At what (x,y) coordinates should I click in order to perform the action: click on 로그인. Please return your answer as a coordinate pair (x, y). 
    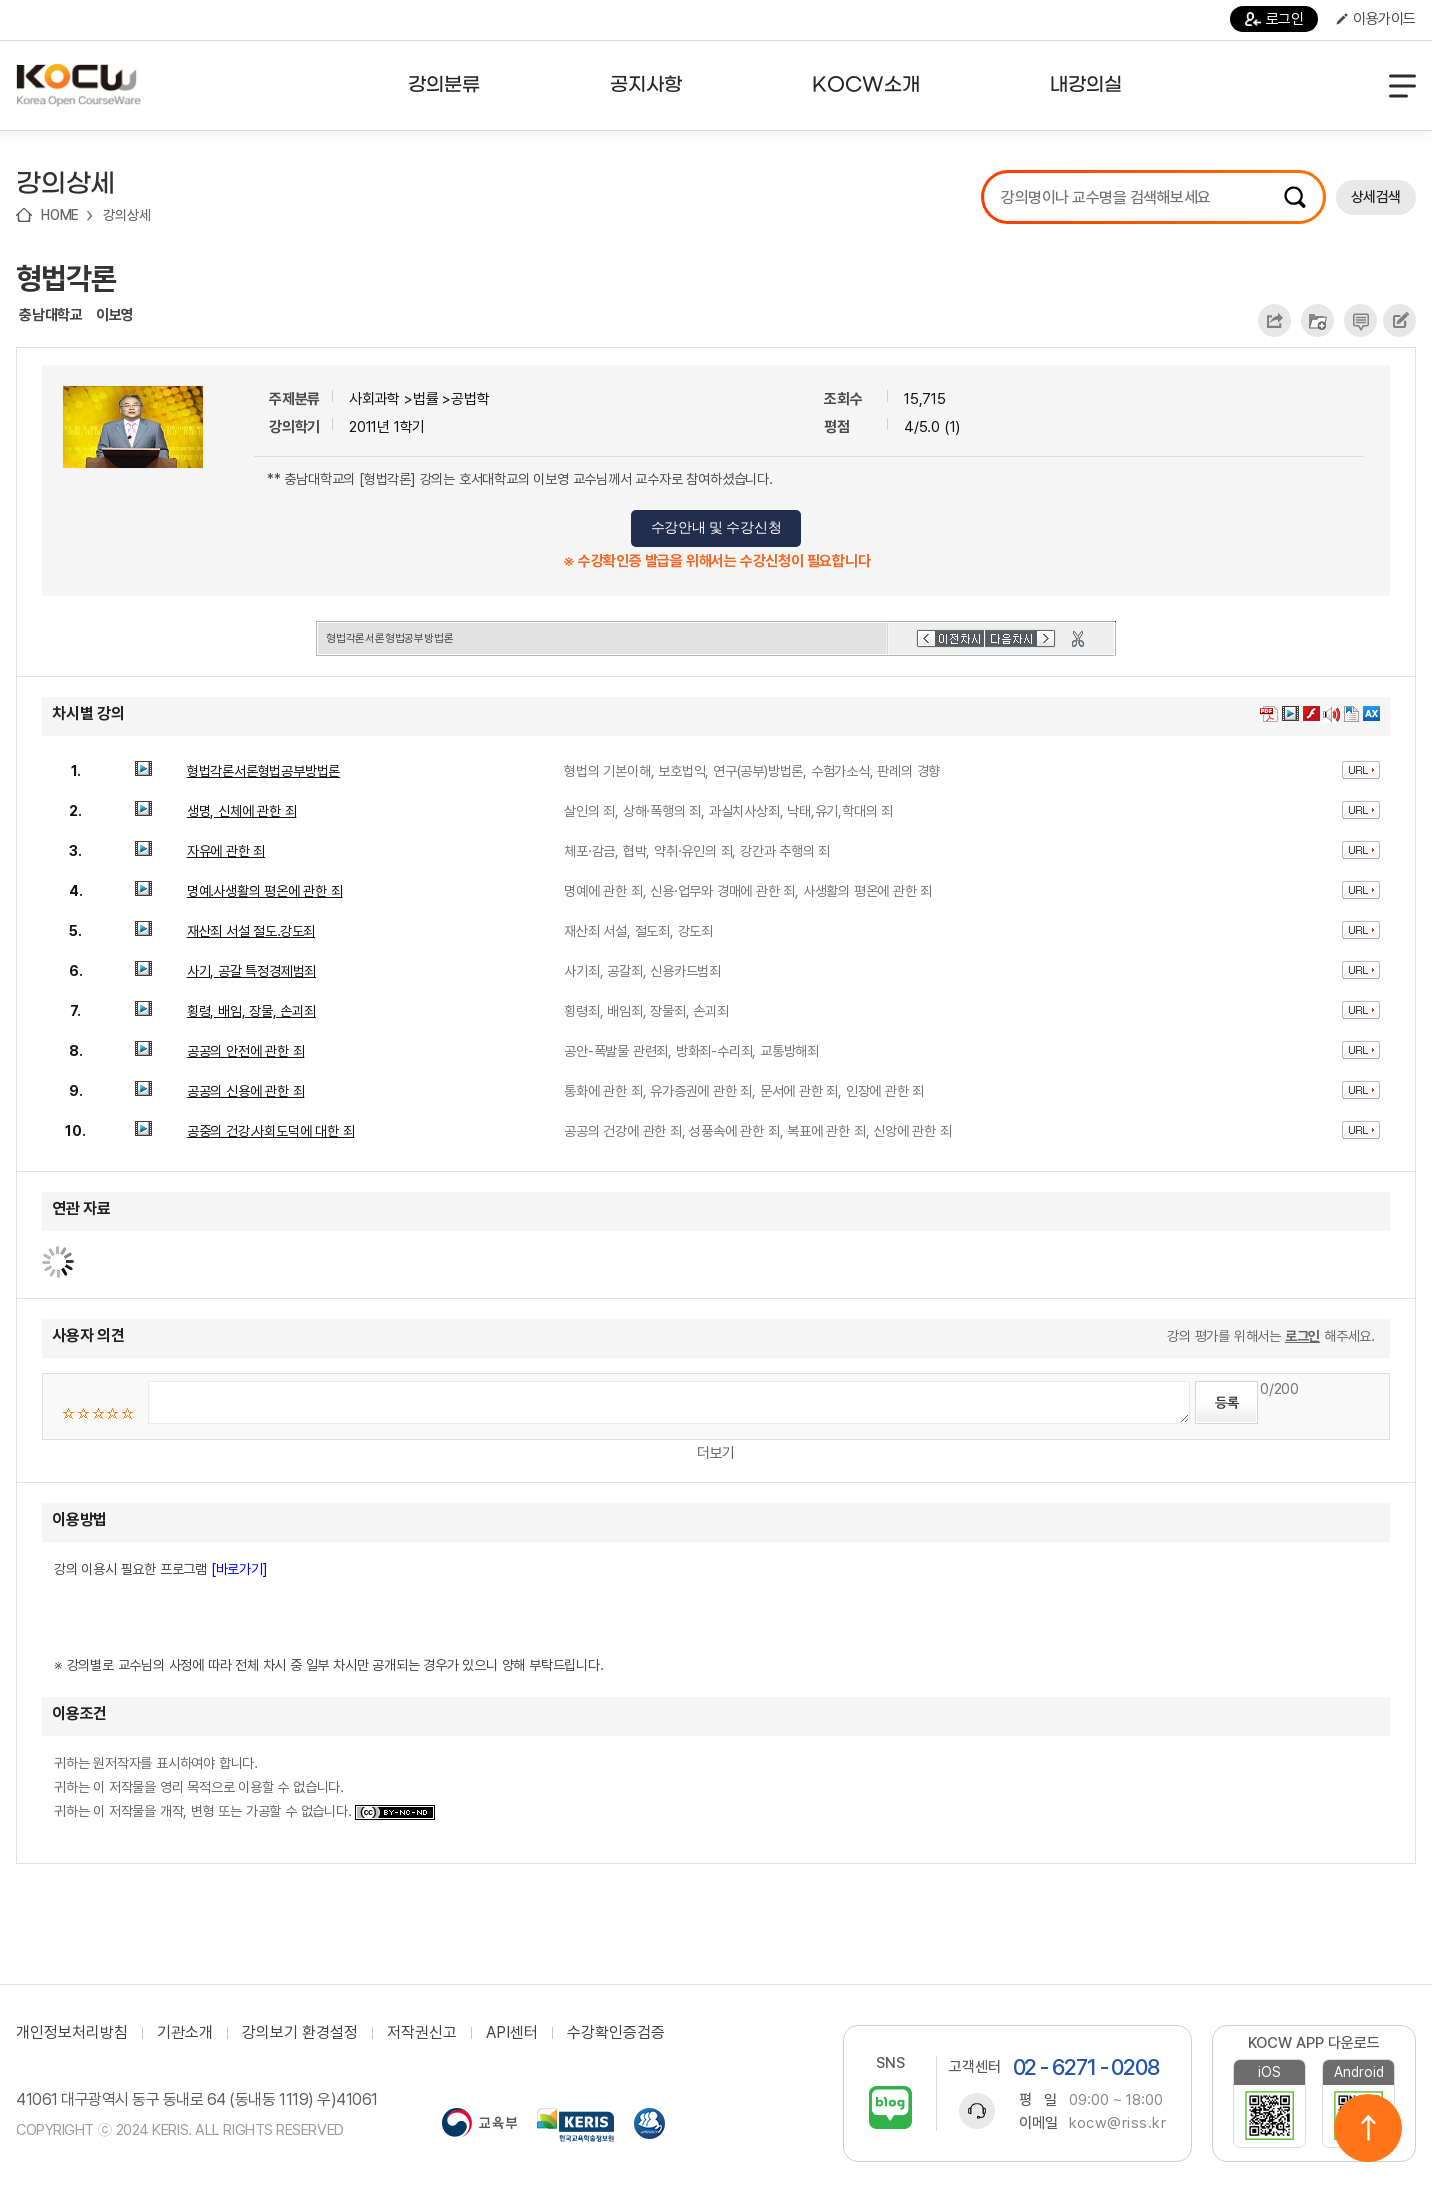
    Looking at the image, I should click on (1274, 19).